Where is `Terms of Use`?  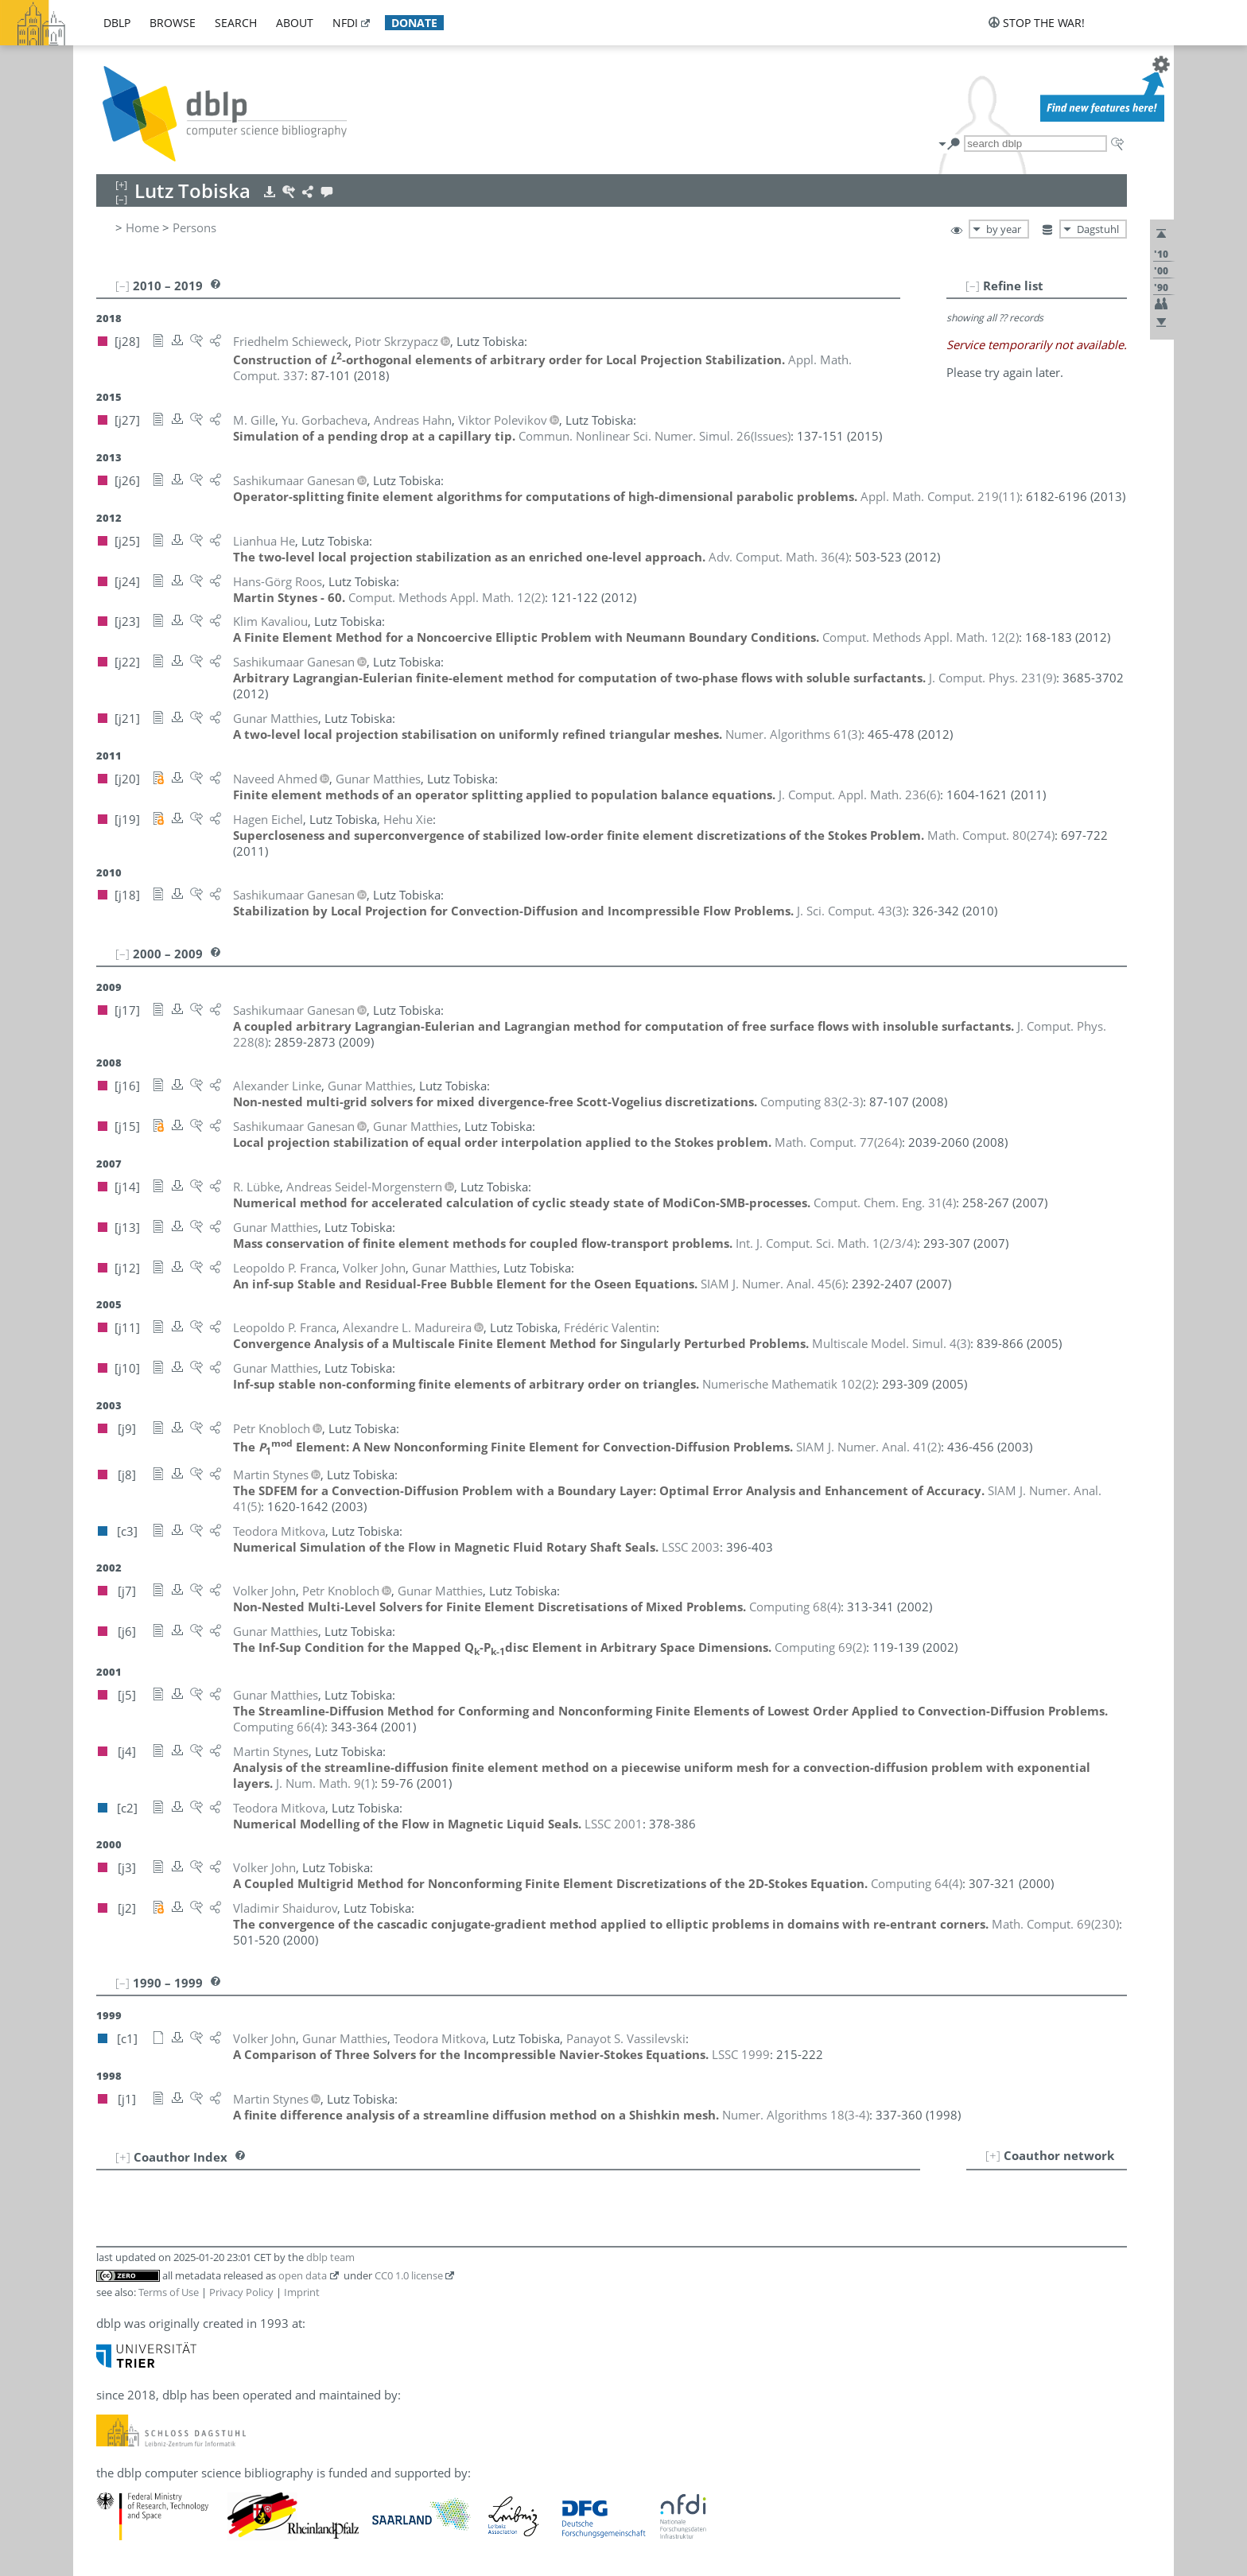 Terms of Use is located at coordinates (168, 2292).